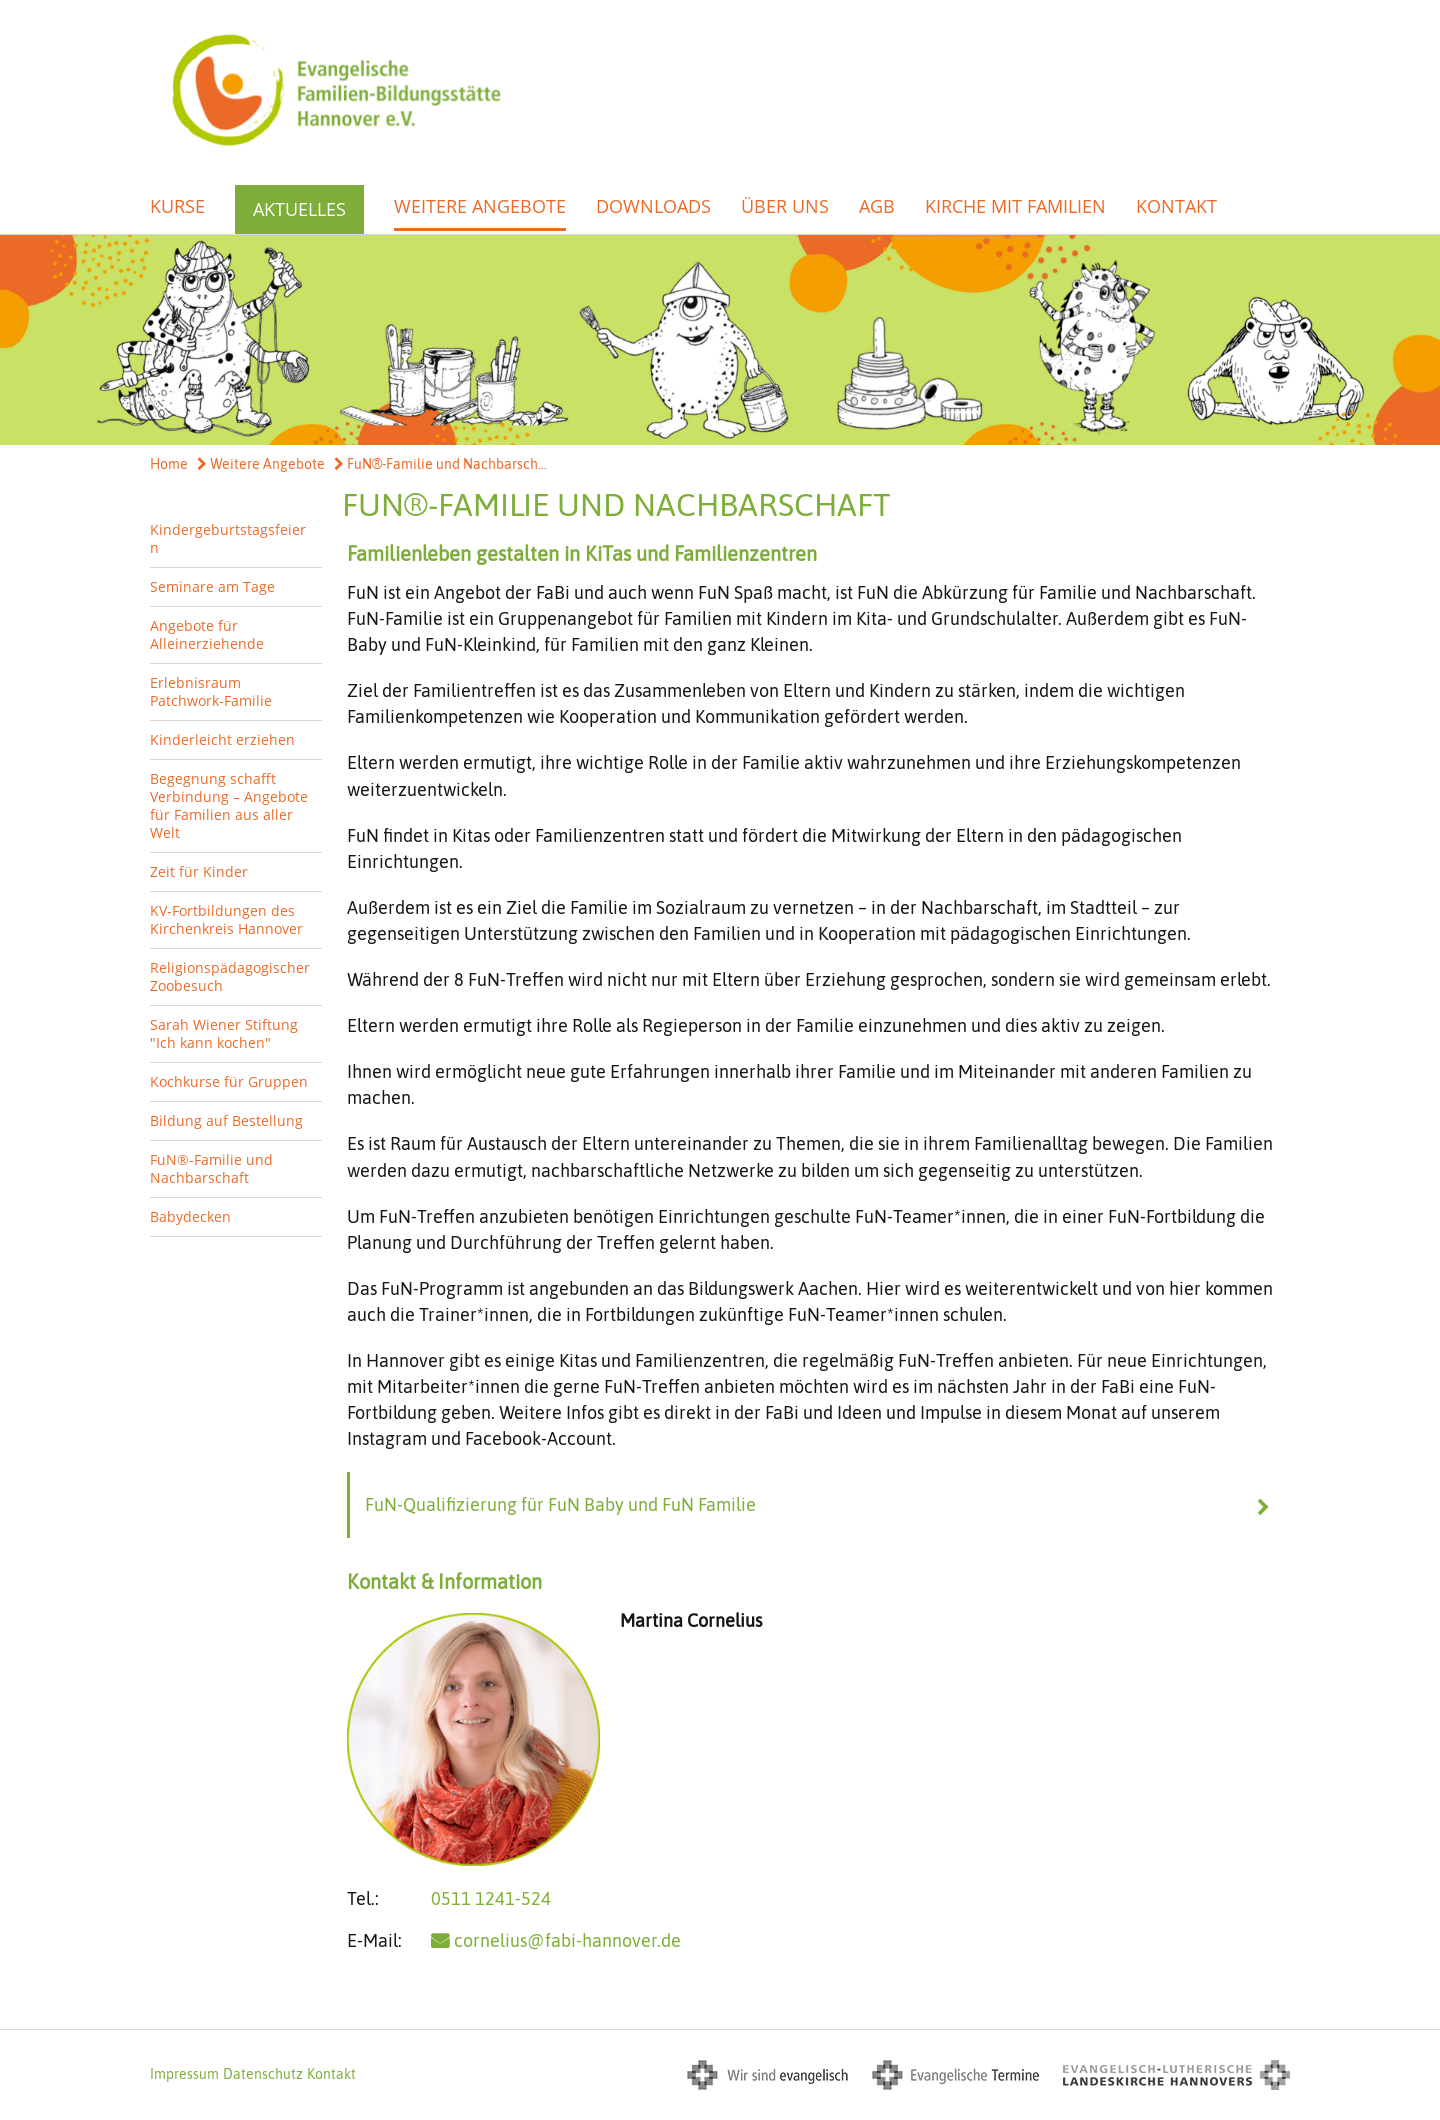 This screenshot has width=1440, height=2120. What do you see at coordinates (480, 206) in the screenshot?
I see `Weitere Angebote` at bounding box center [480, 206].